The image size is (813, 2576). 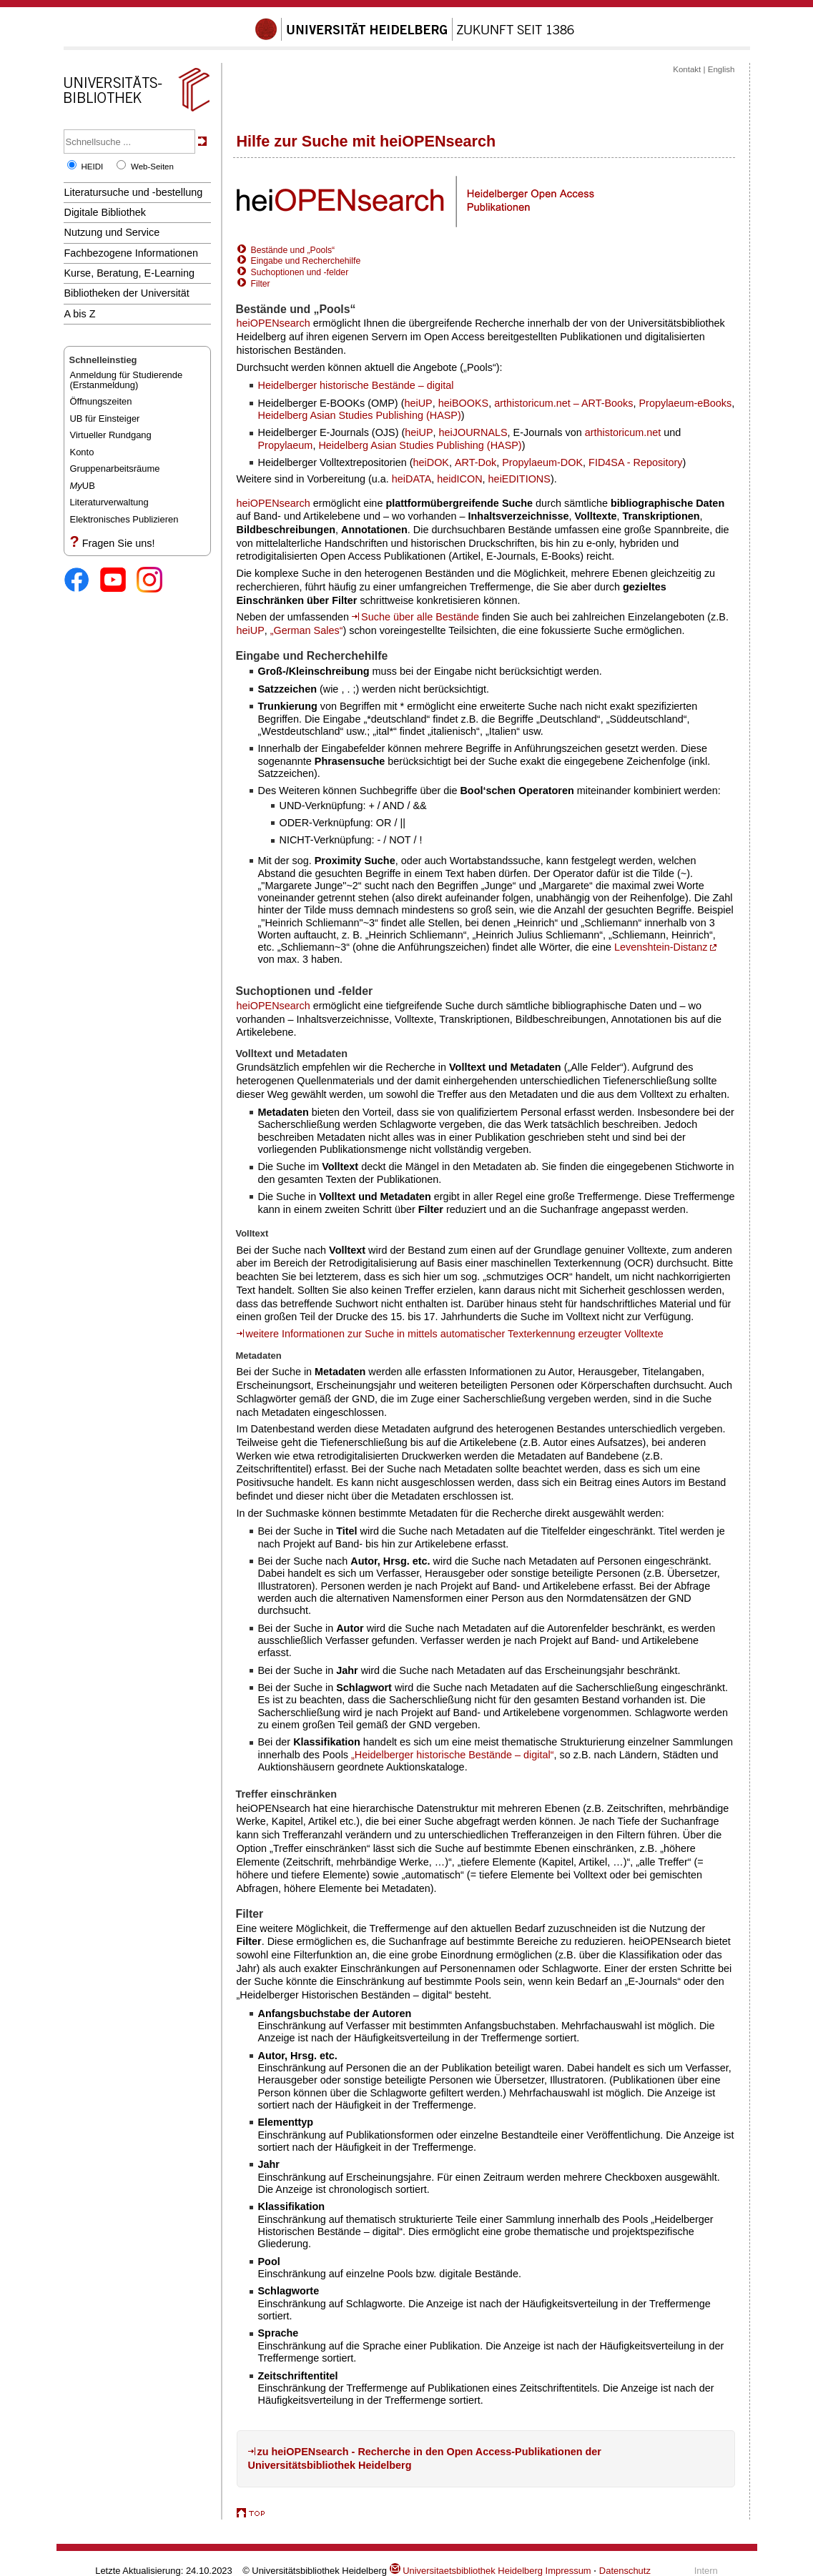 What do you see at coordinates (285, 445) in the screenshot?
I see `Propylaeum` at bounding box center [285, 445].